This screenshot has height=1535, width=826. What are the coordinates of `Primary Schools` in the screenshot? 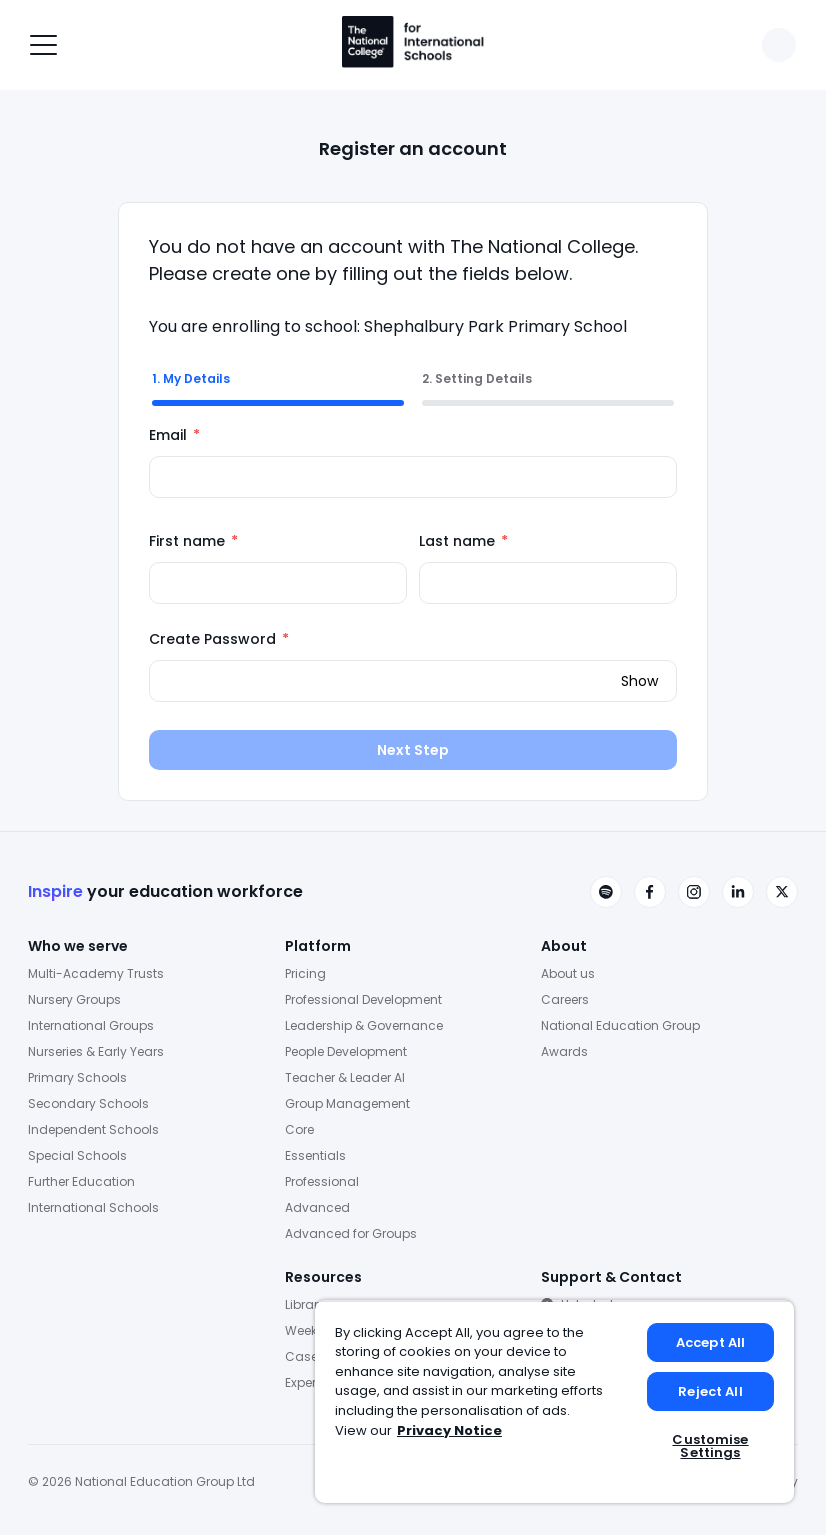 It's located at (77, 1077).